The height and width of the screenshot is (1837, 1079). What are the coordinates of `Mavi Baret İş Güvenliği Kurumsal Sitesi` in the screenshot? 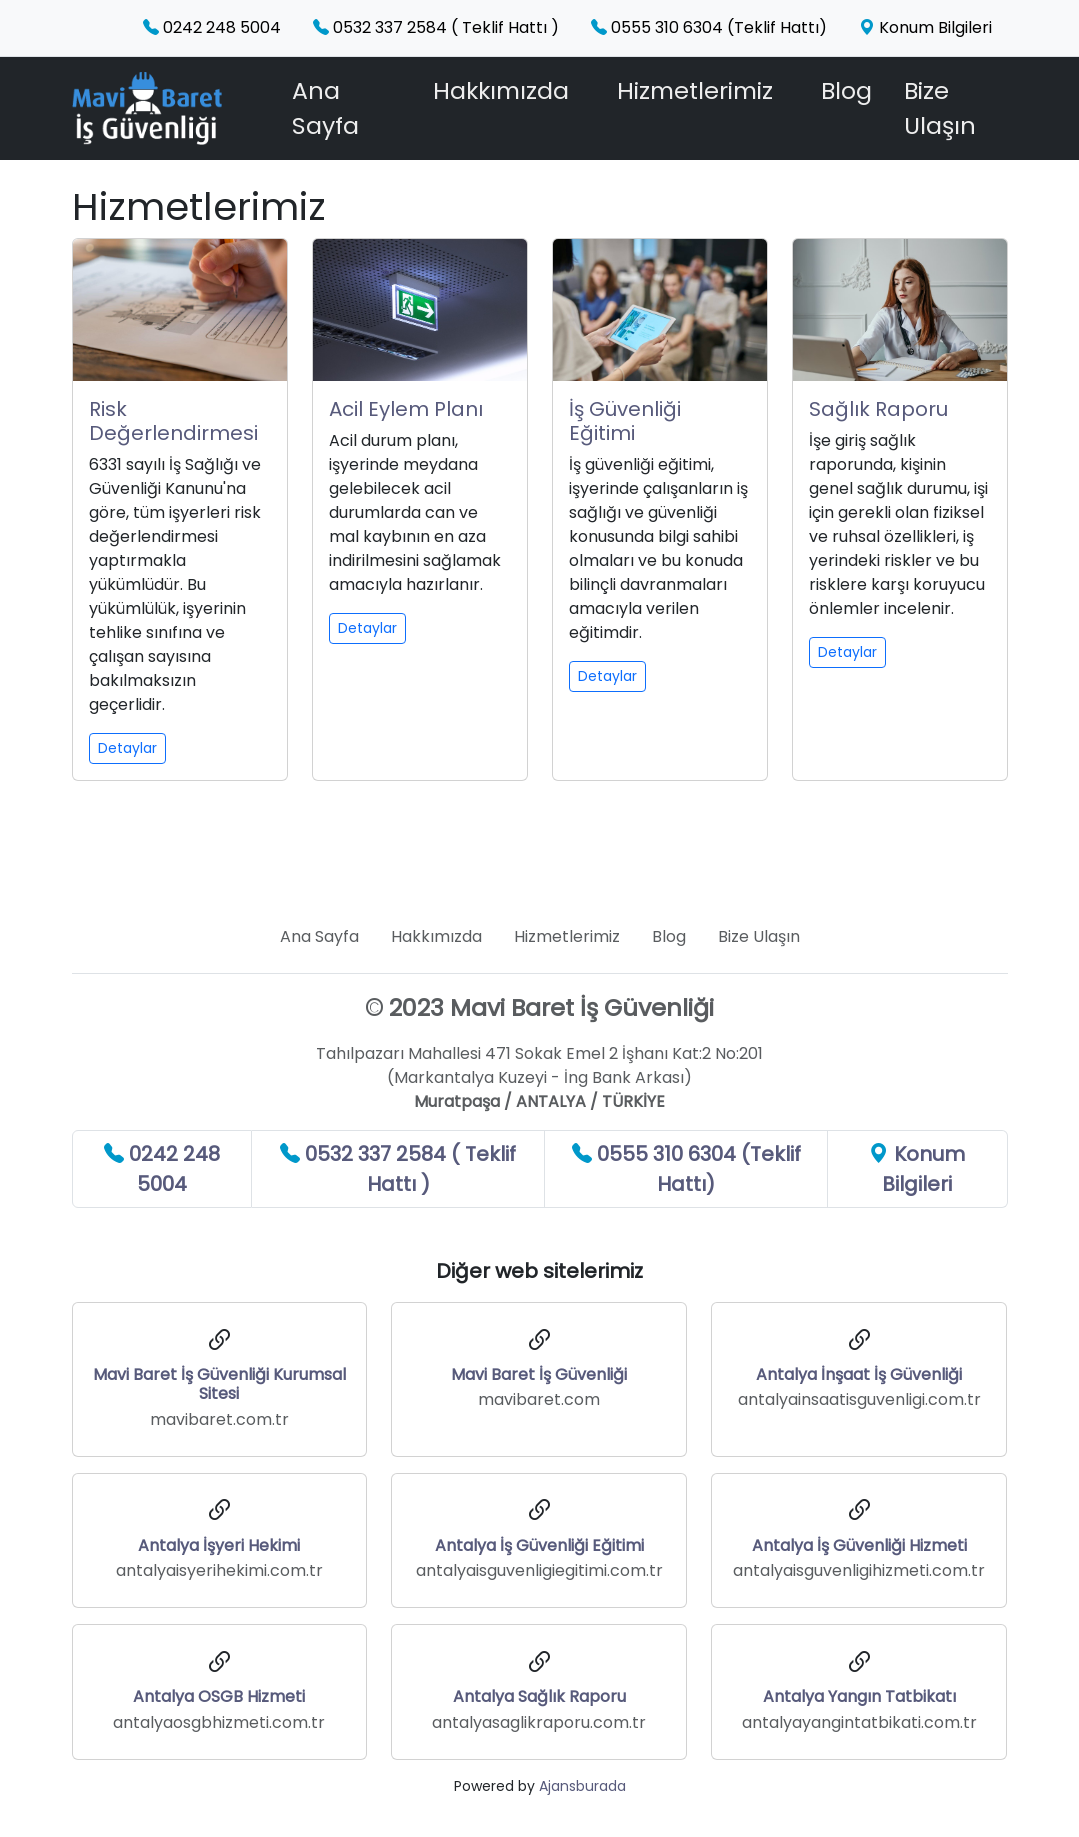 It's located at (219, 1384).